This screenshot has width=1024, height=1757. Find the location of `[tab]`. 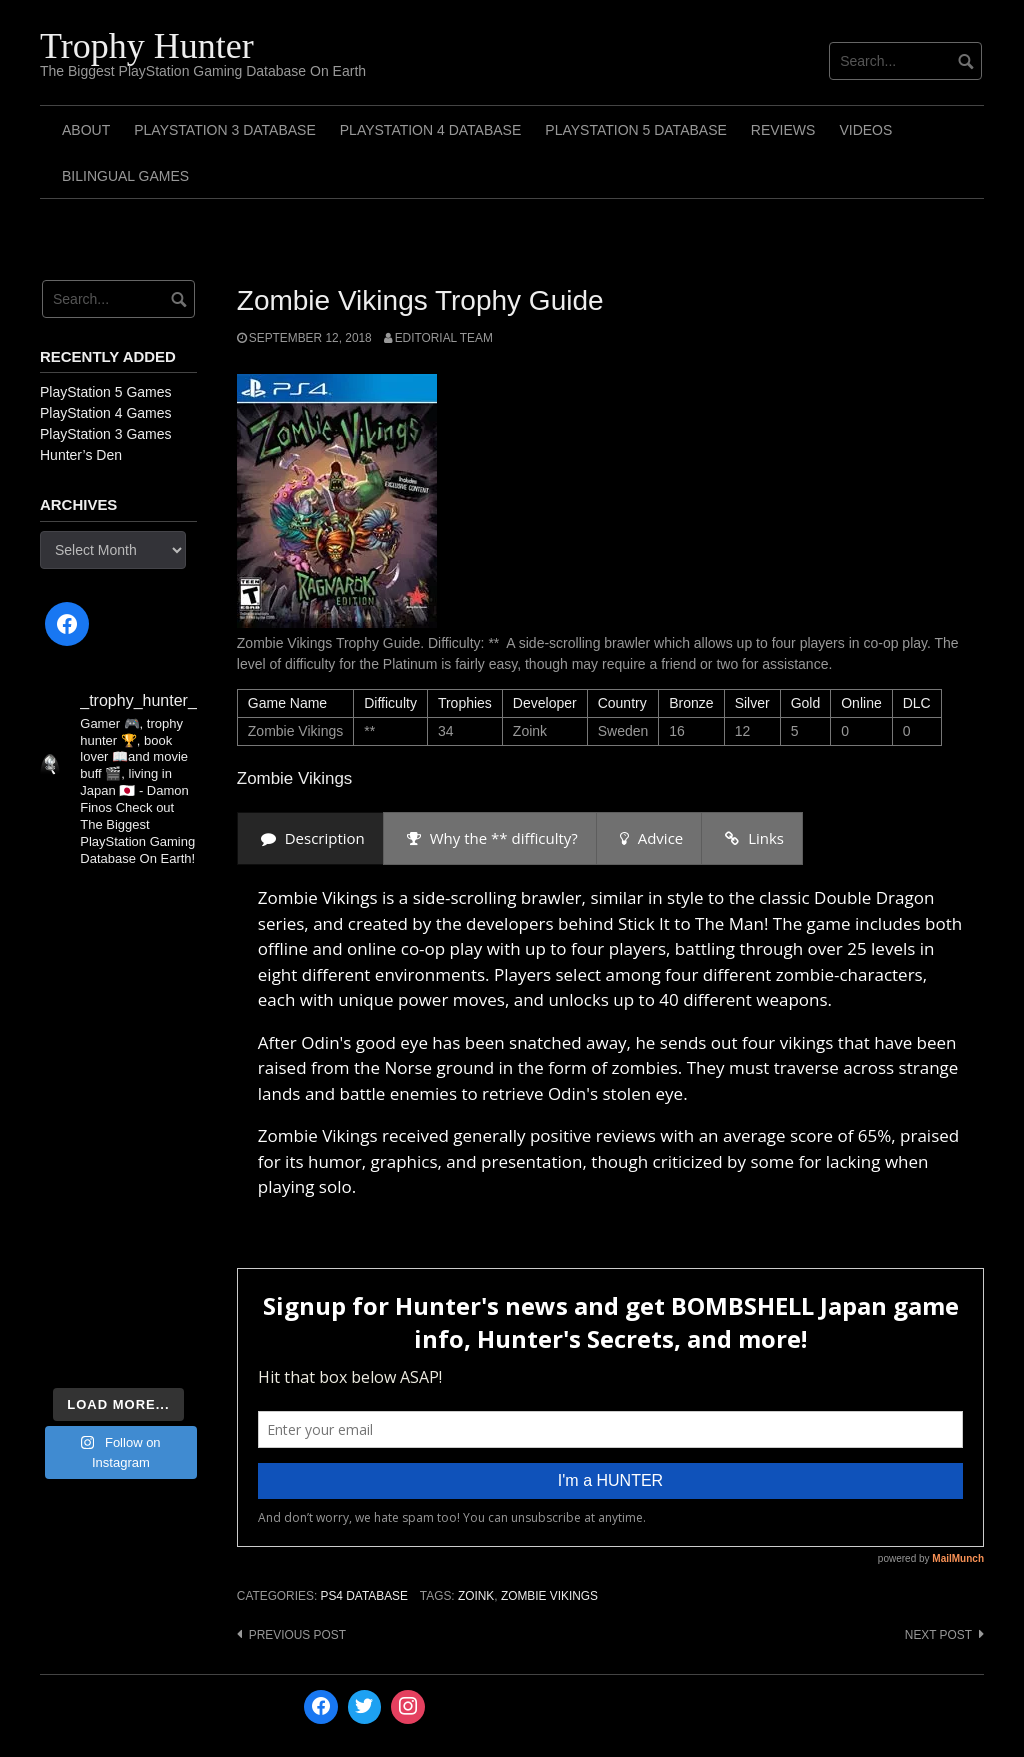

[tab] is located at coordinates (310, 838).